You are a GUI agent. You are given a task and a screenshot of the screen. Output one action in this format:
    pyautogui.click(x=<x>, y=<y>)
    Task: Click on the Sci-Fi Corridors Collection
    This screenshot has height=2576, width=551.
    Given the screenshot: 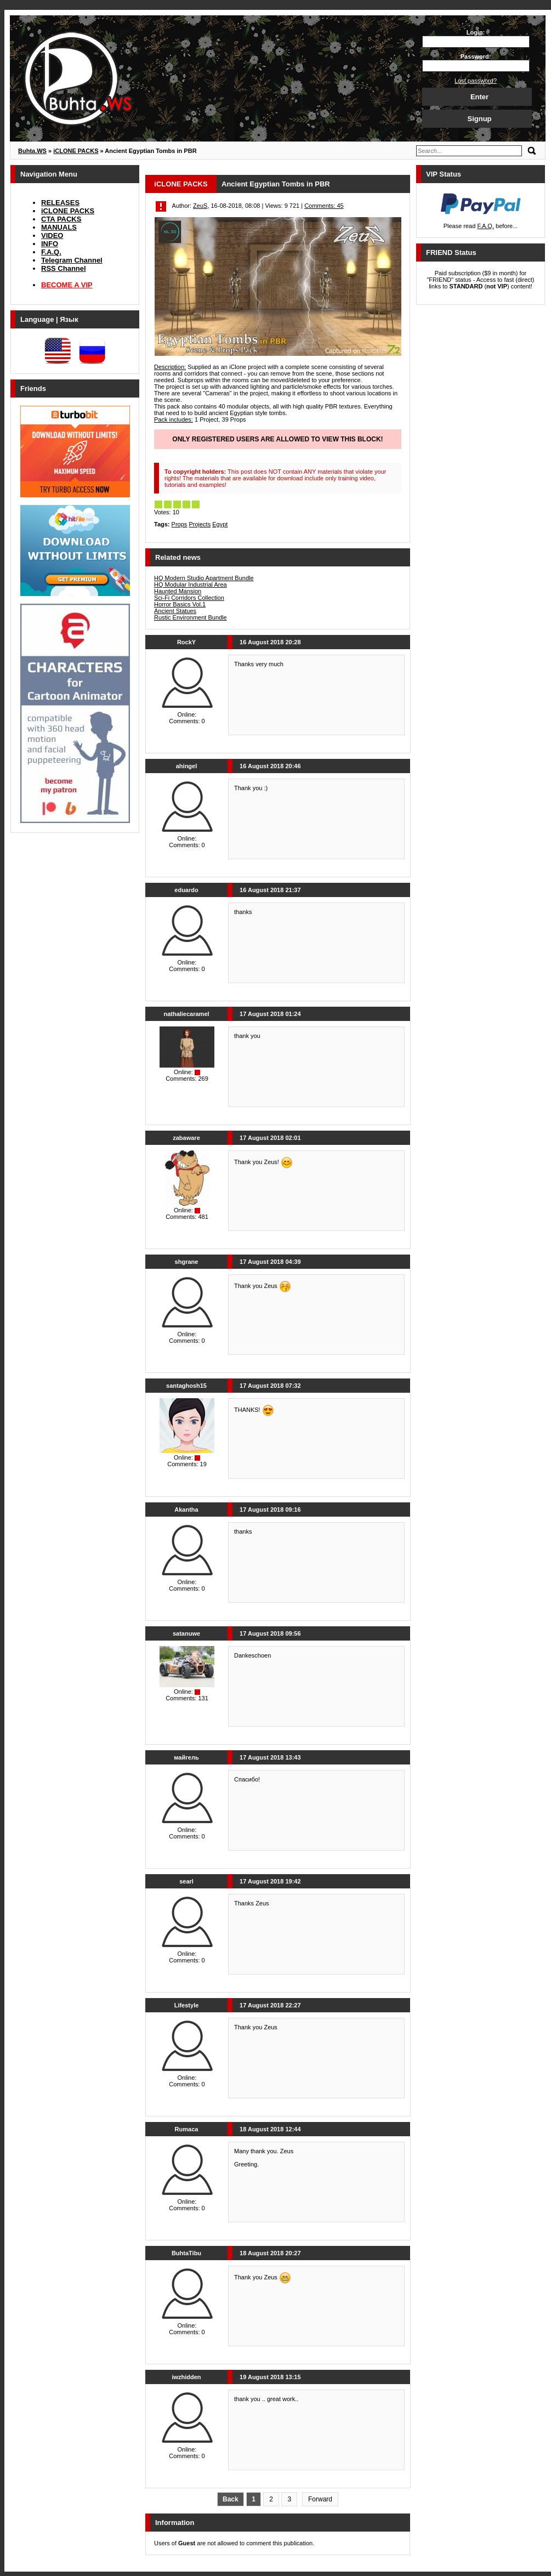 What is the action you would take?
    pyautogui.click(x=189, y=597)
    